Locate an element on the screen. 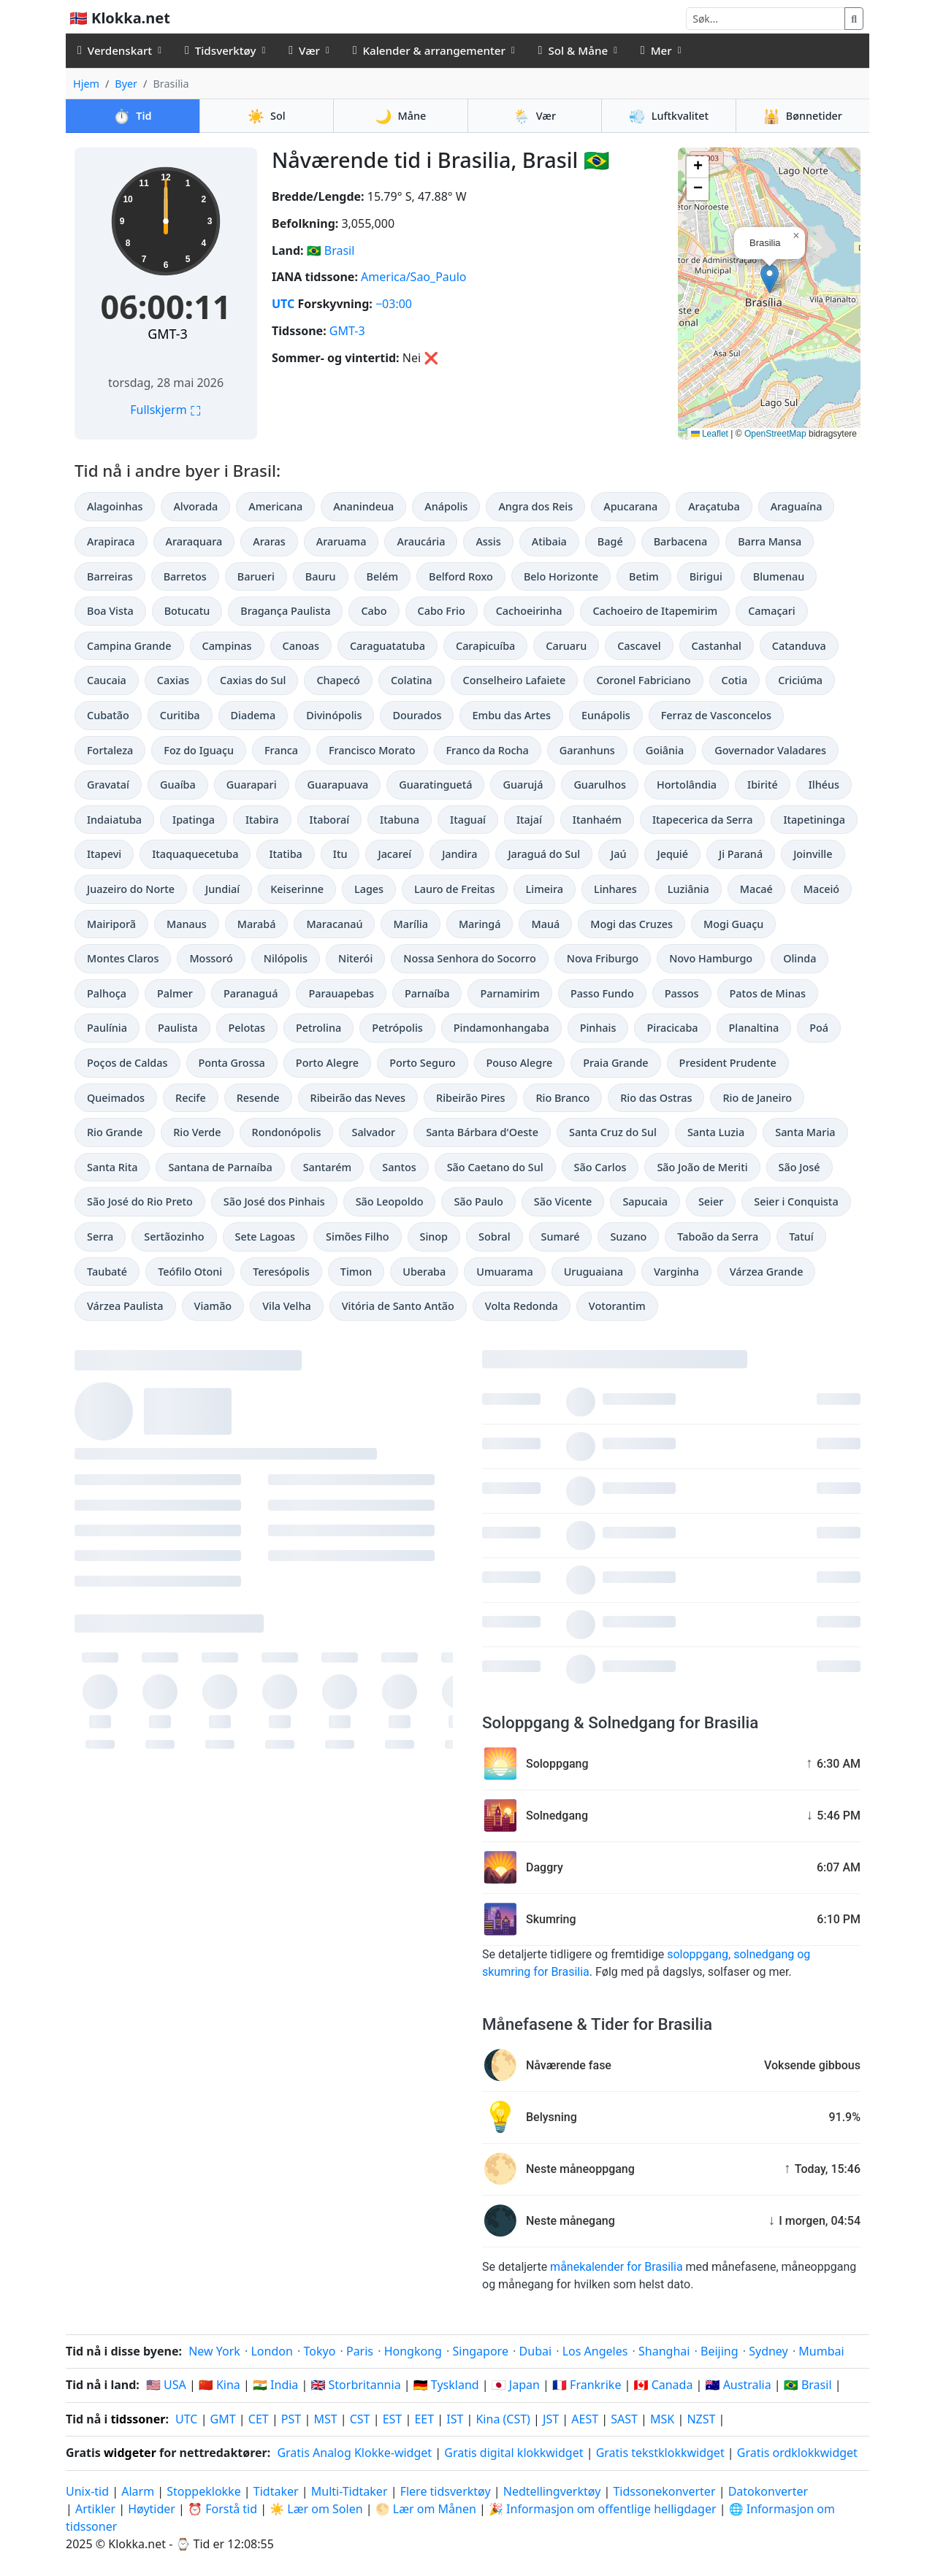 This screenshot has height=2576, width=935. São Leopoldo is located at coordinates (390, 1201).